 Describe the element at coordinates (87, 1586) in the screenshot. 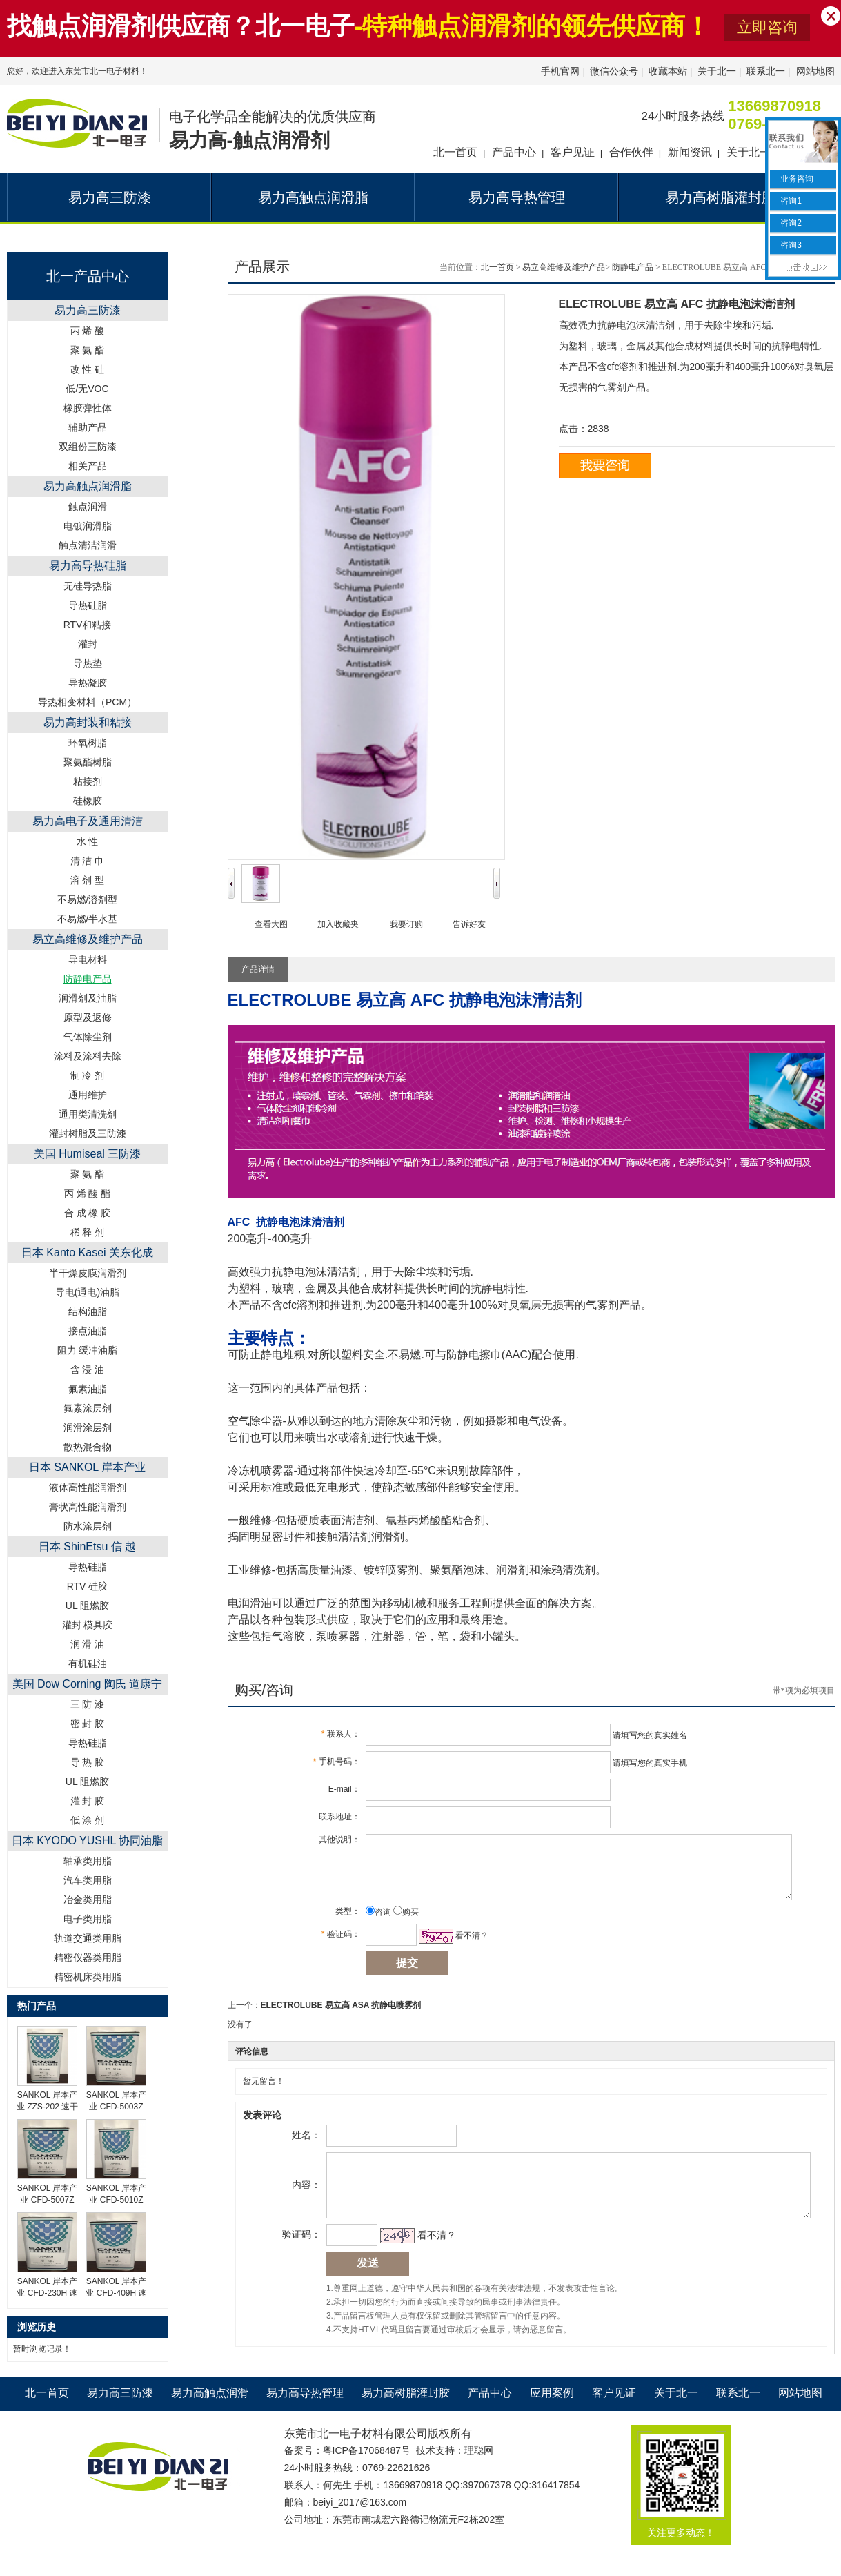

I see `RTV 硅胶` at that location.